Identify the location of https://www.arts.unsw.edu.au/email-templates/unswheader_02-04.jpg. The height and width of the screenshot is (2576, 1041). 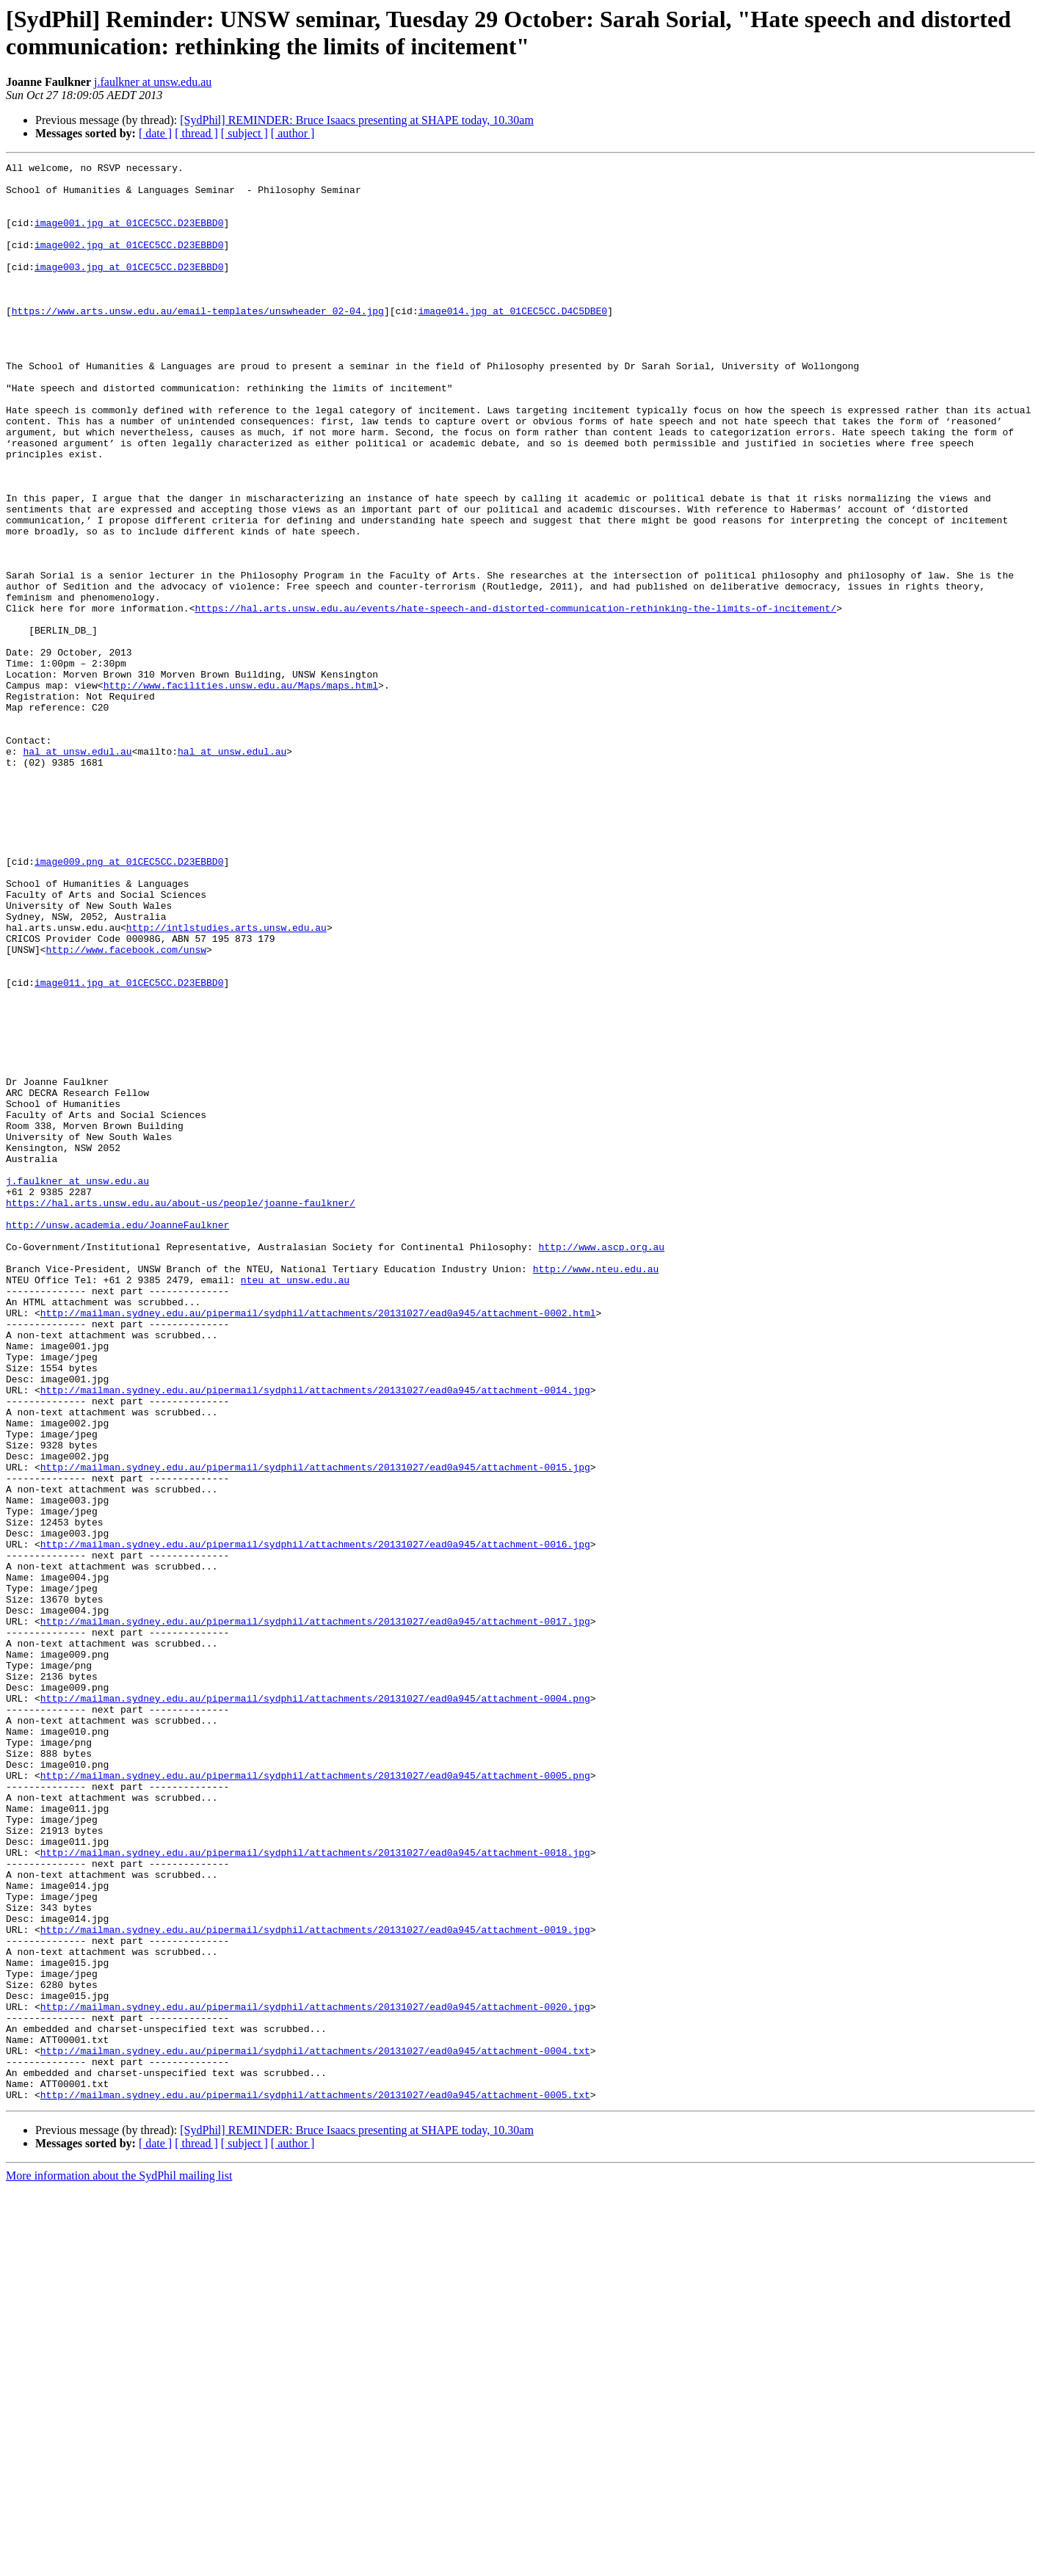
(198, 341).